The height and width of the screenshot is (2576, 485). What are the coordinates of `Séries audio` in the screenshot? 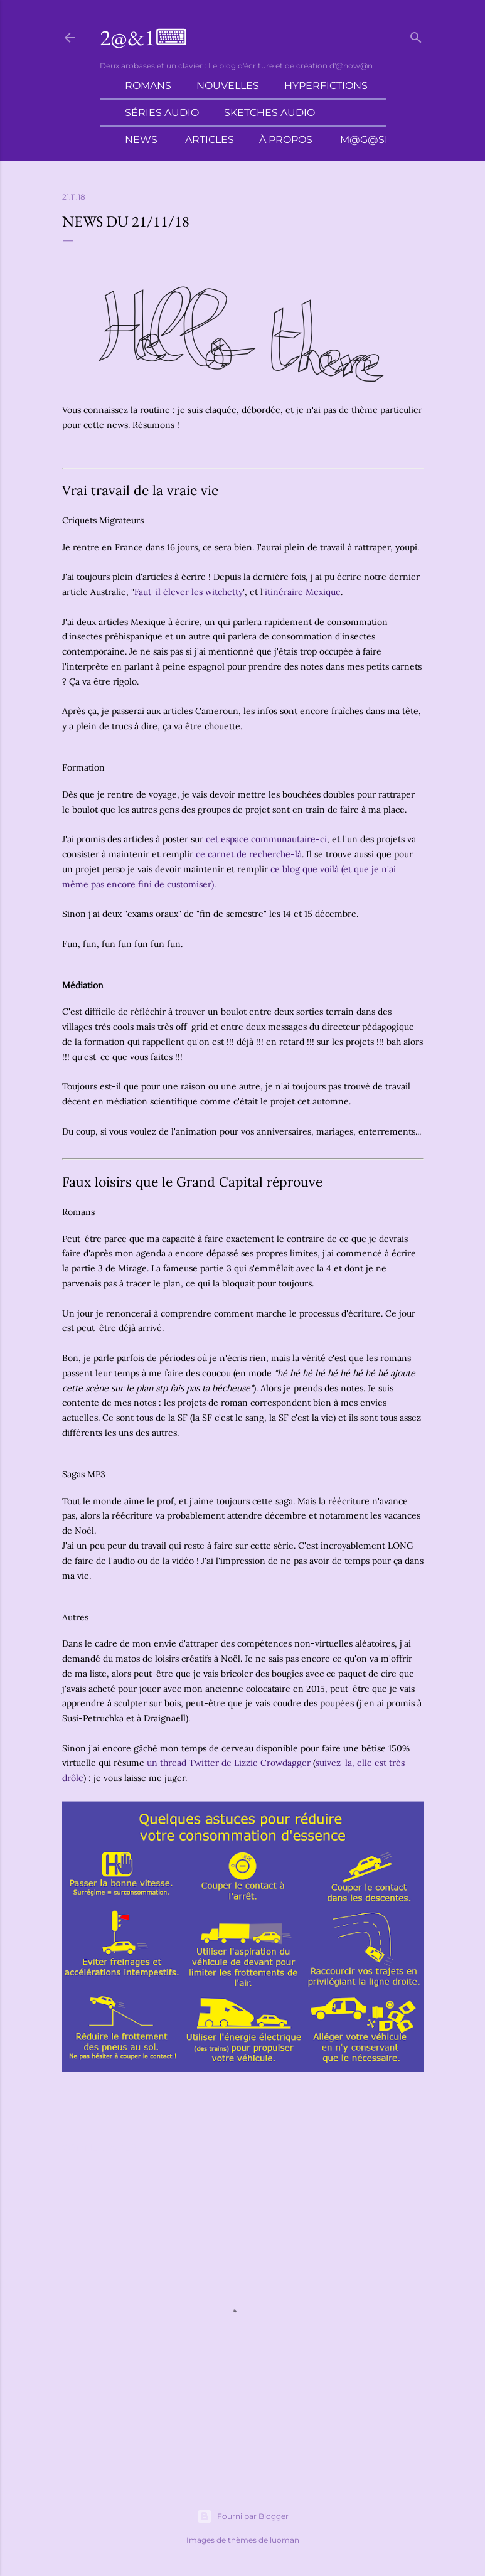 It's located at (162, 113).